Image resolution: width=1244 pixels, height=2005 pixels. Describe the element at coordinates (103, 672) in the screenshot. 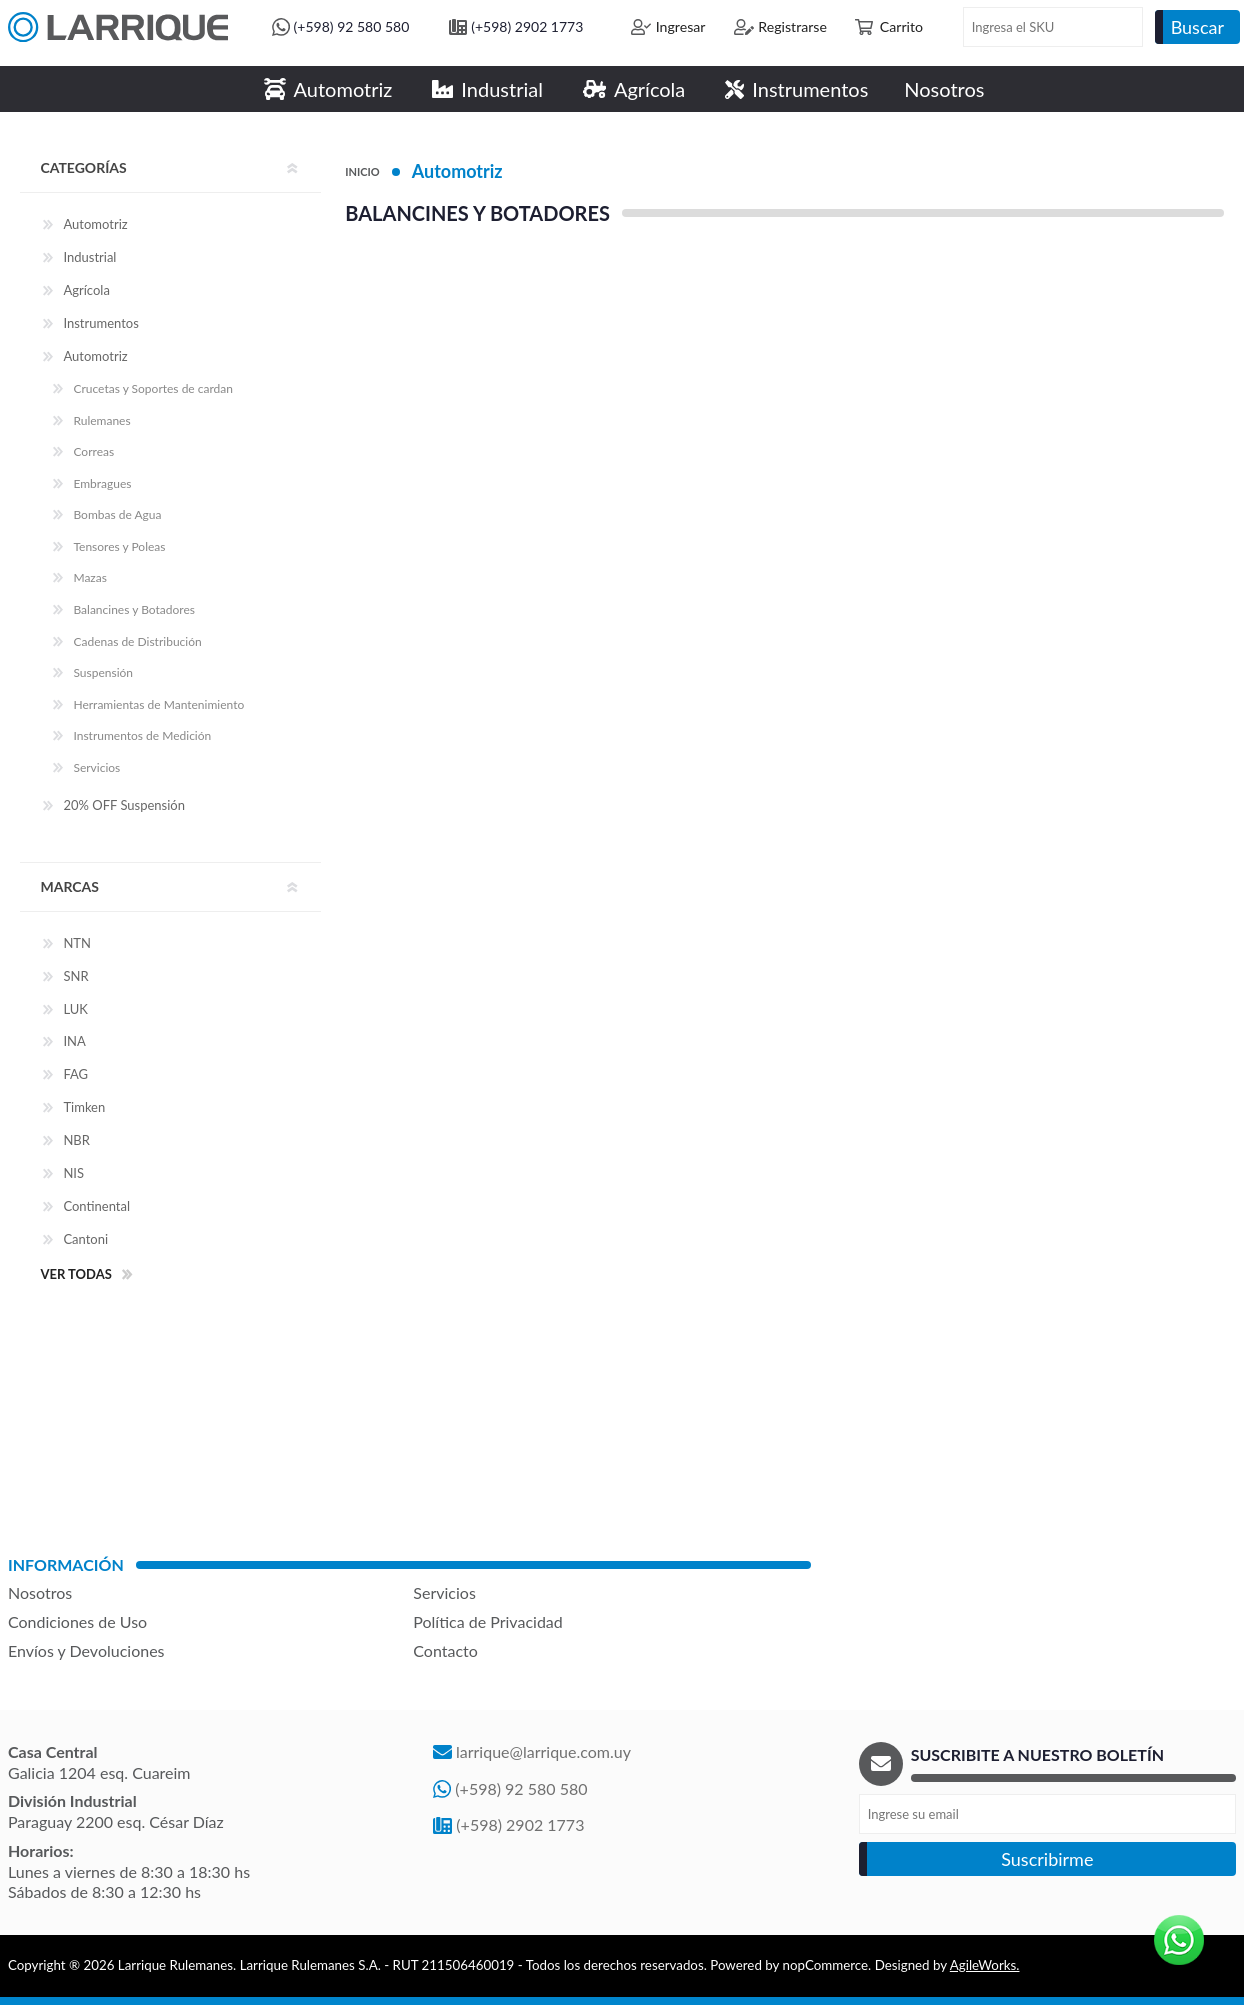

I see `Suspensión` at that location.